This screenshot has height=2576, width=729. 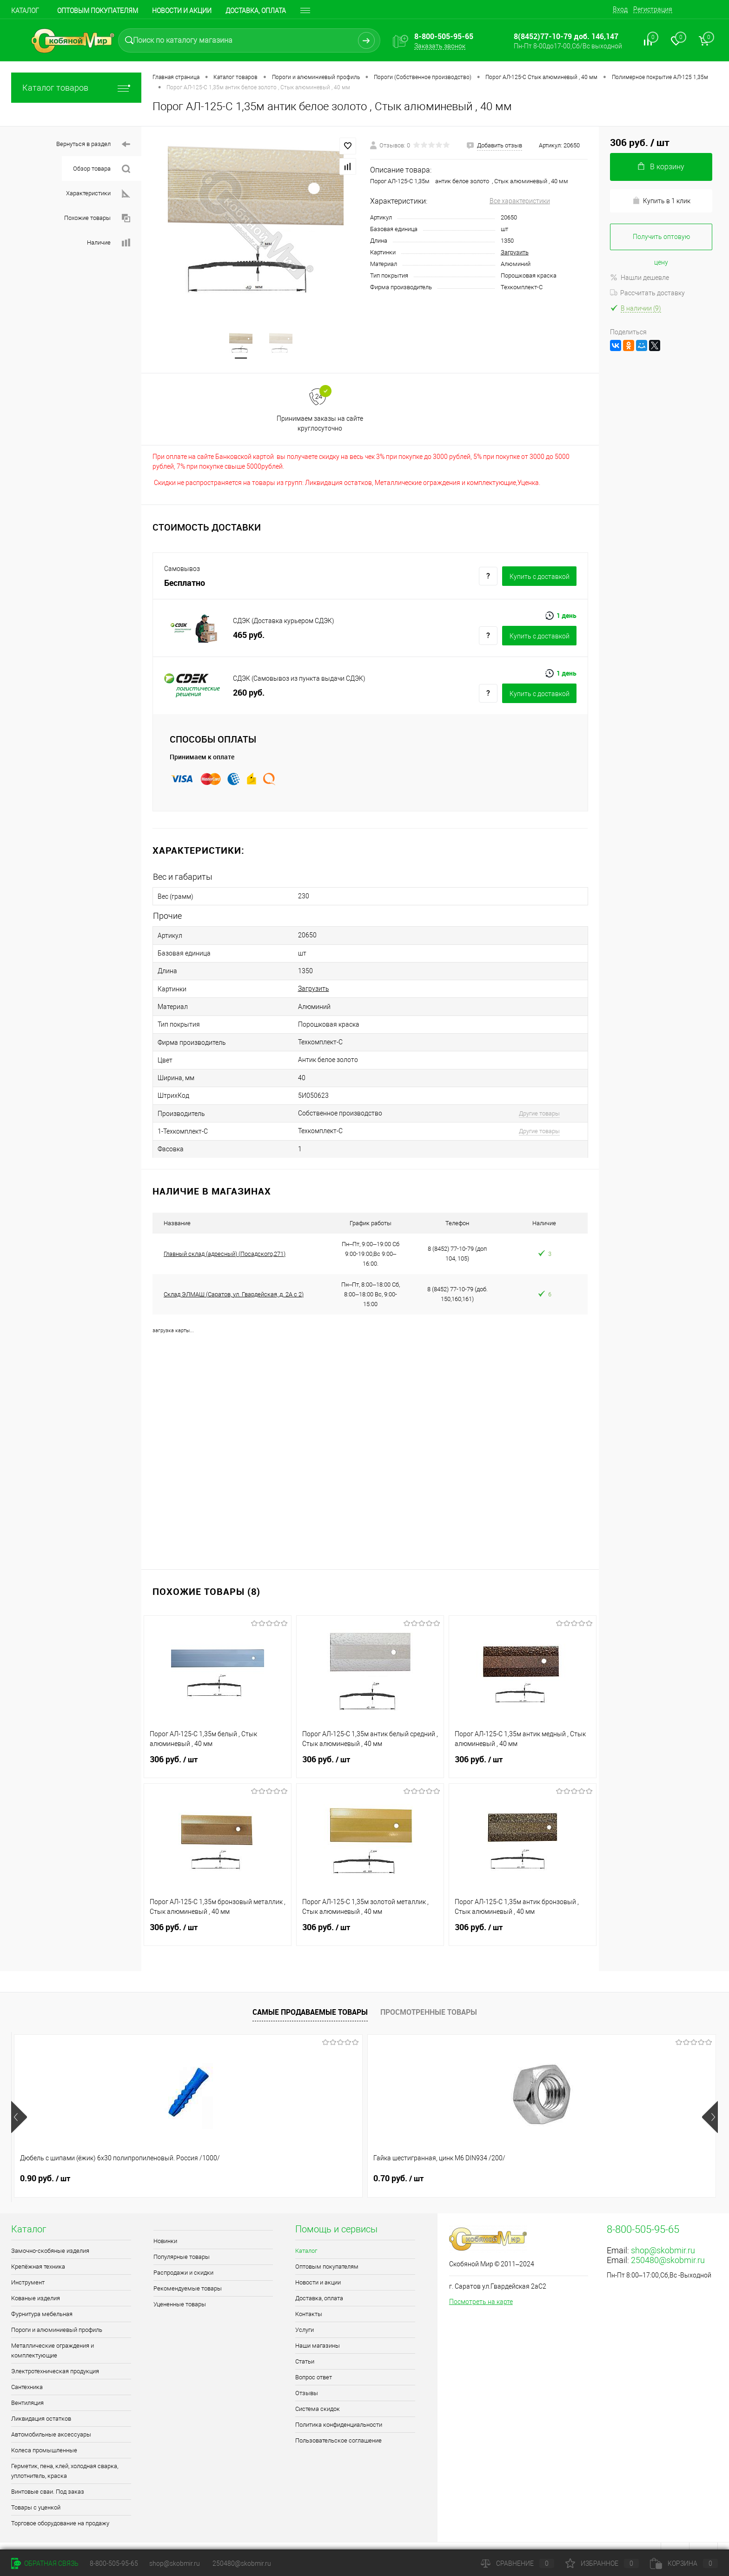 I want to click on Крепёжная техника, so click(x=38, y=2246).